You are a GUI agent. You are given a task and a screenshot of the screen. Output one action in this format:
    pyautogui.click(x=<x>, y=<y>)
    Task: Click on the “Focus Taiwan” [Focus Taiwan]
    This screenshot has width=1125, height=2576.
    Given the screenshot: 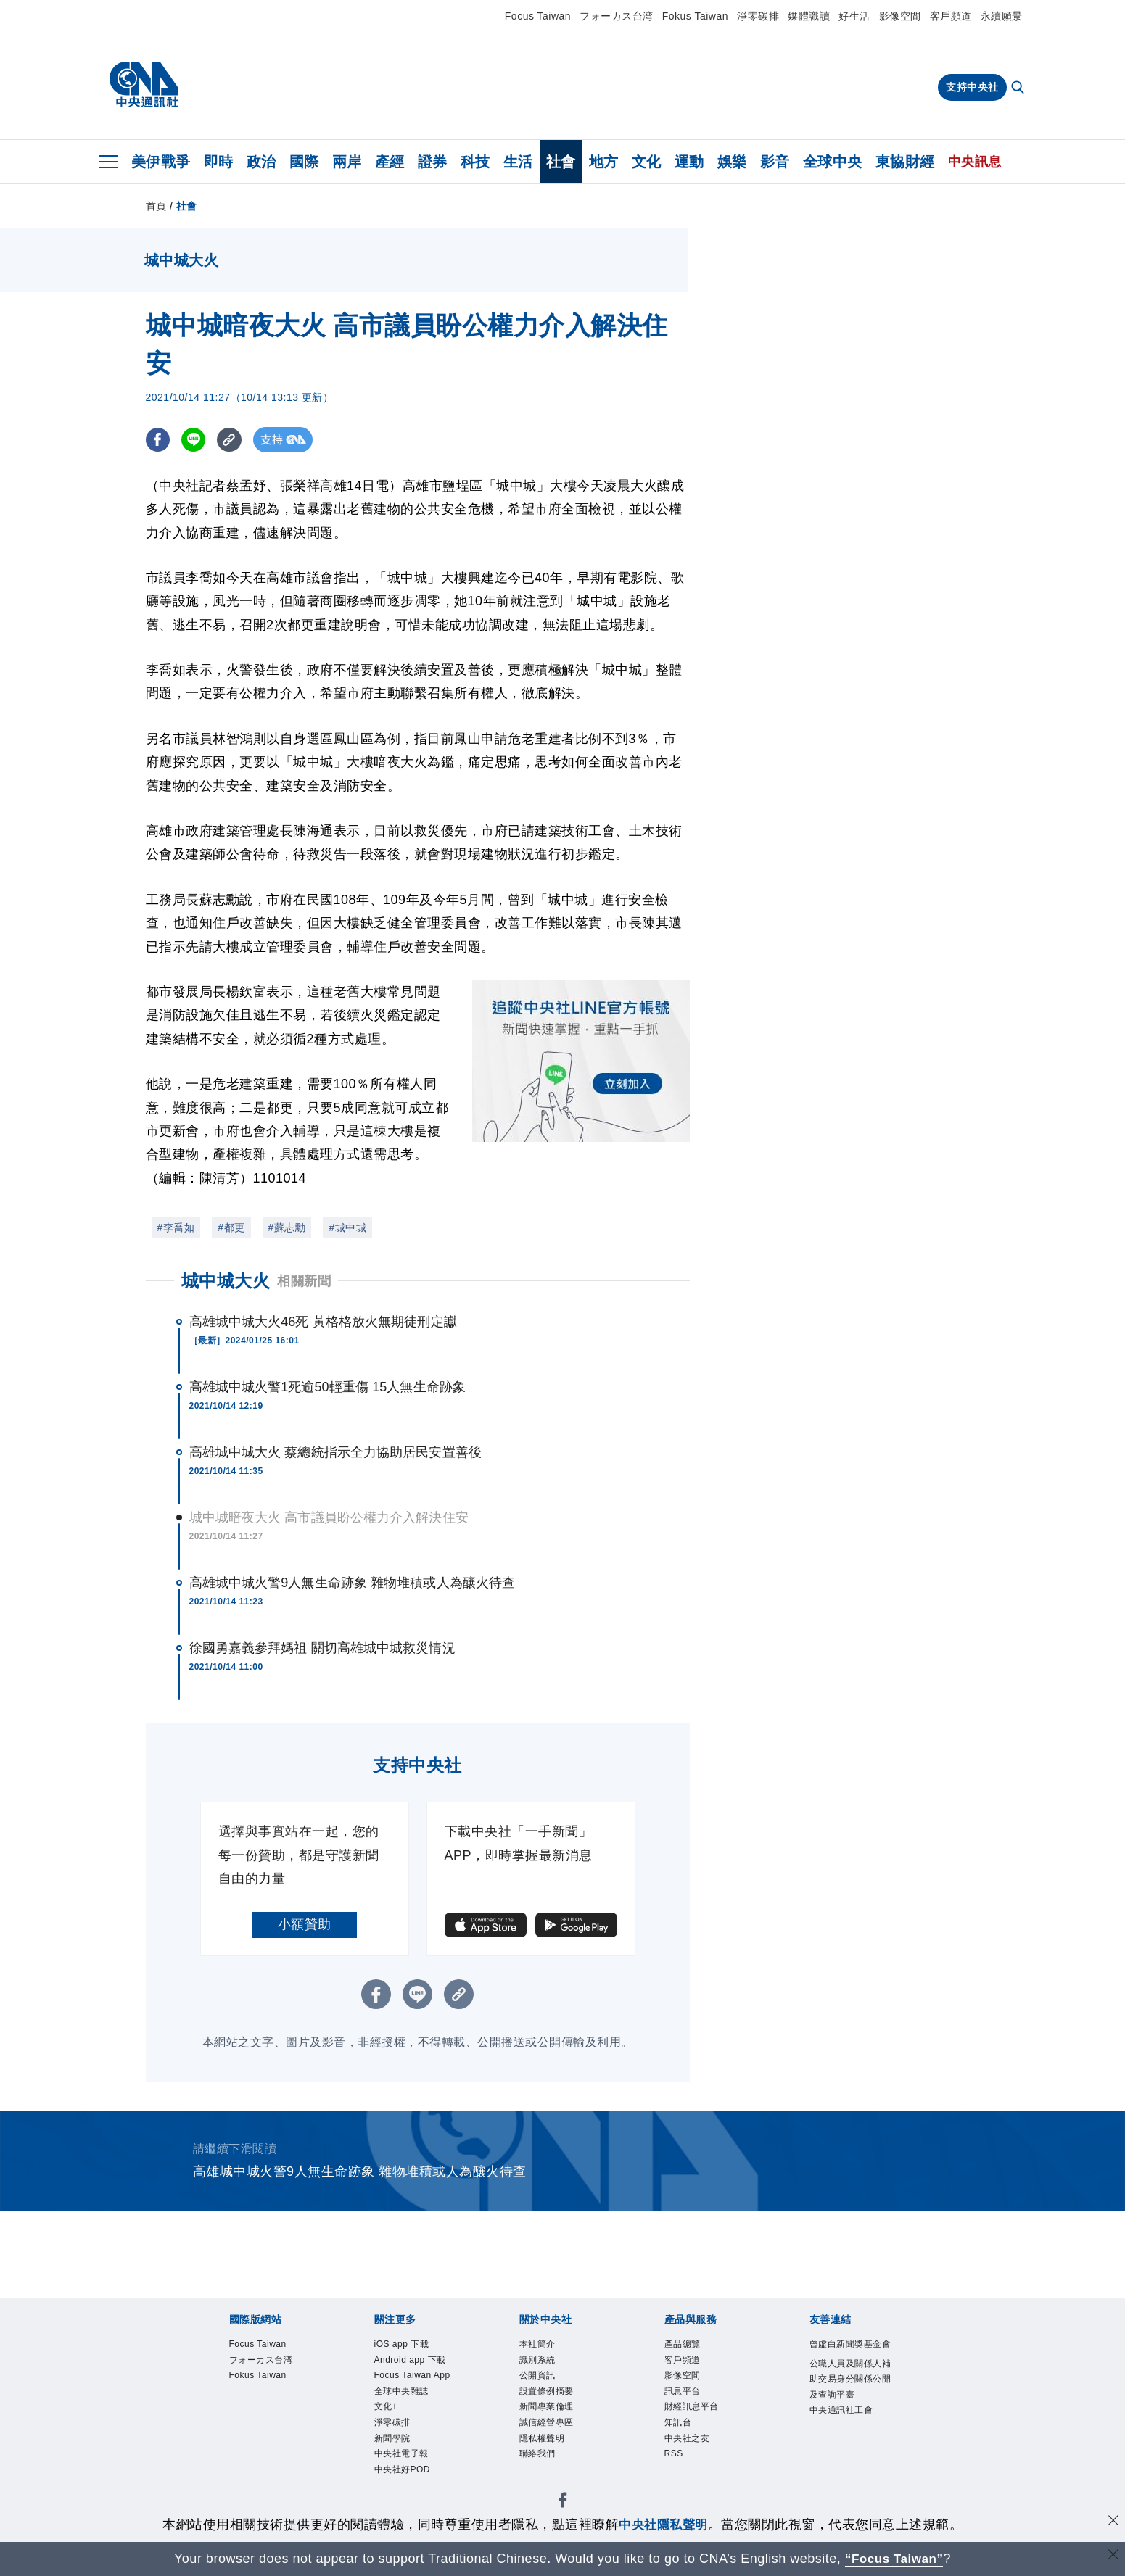 What is the action you would take?
    pyautogui.click(x=894, y=2558)
    